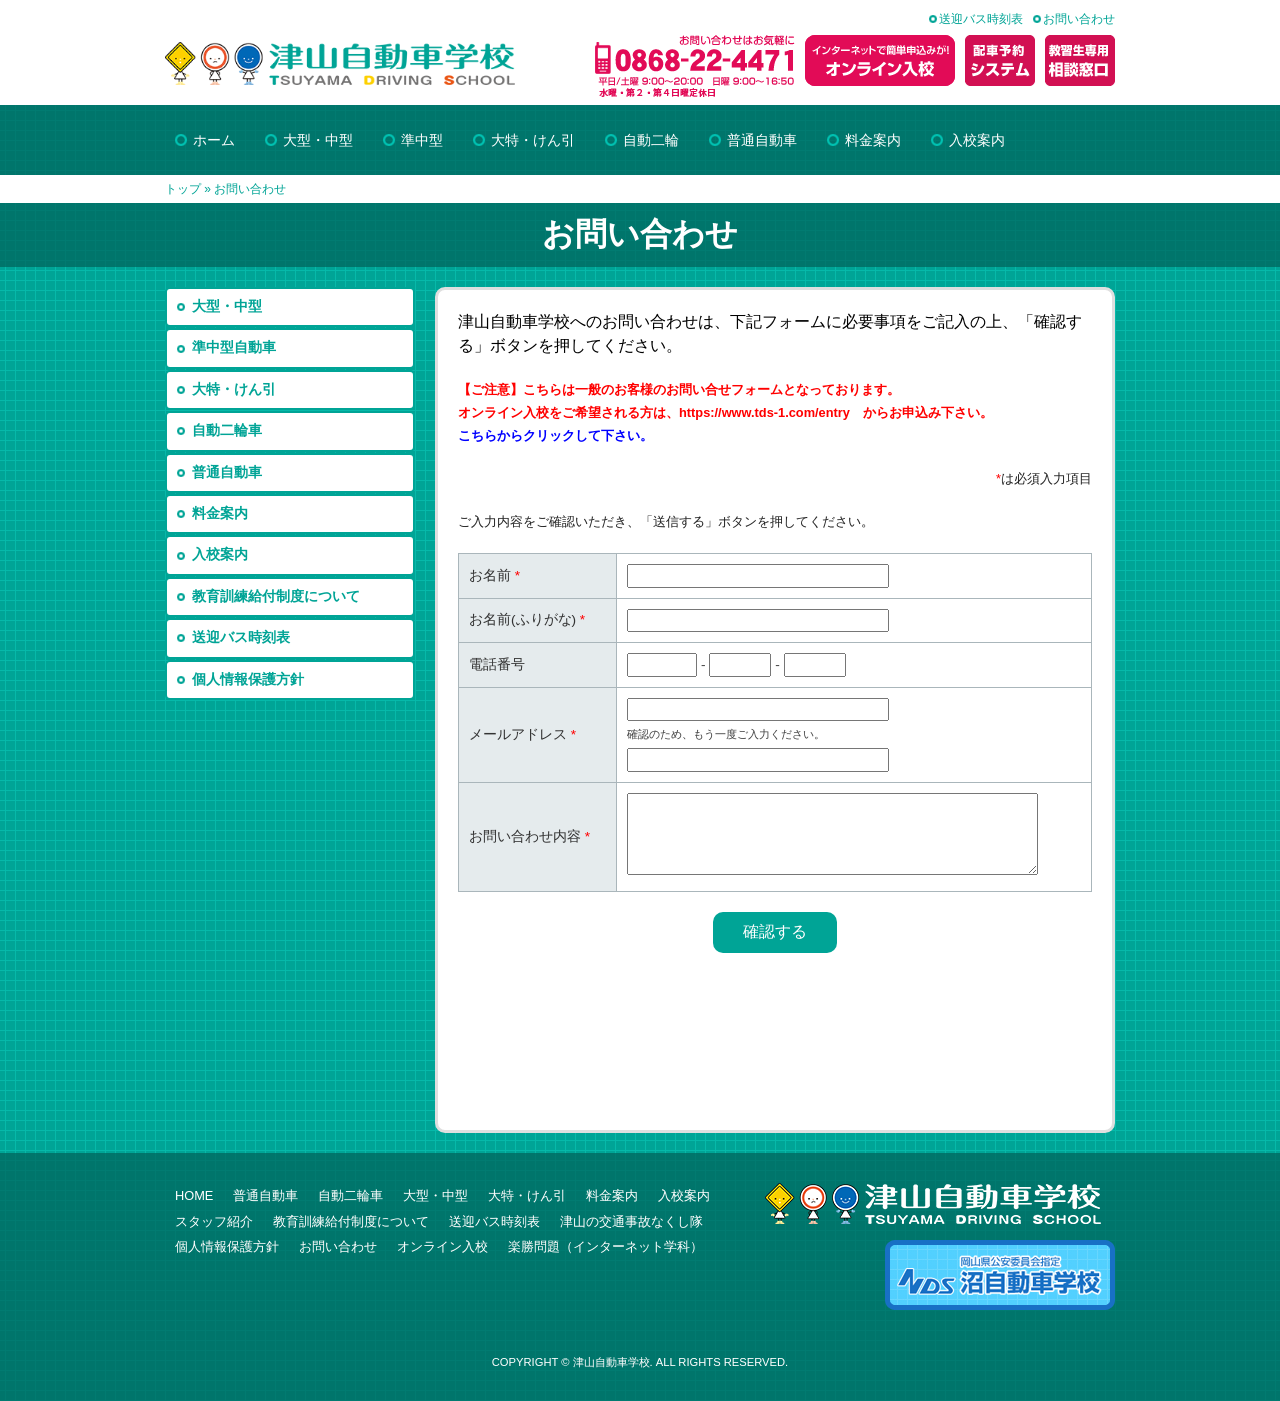 Image resolution: width=1280 pixels, height=1401 pixels. I want to click on 楽勝問題（インターネット学科）, so click(605, 1246).